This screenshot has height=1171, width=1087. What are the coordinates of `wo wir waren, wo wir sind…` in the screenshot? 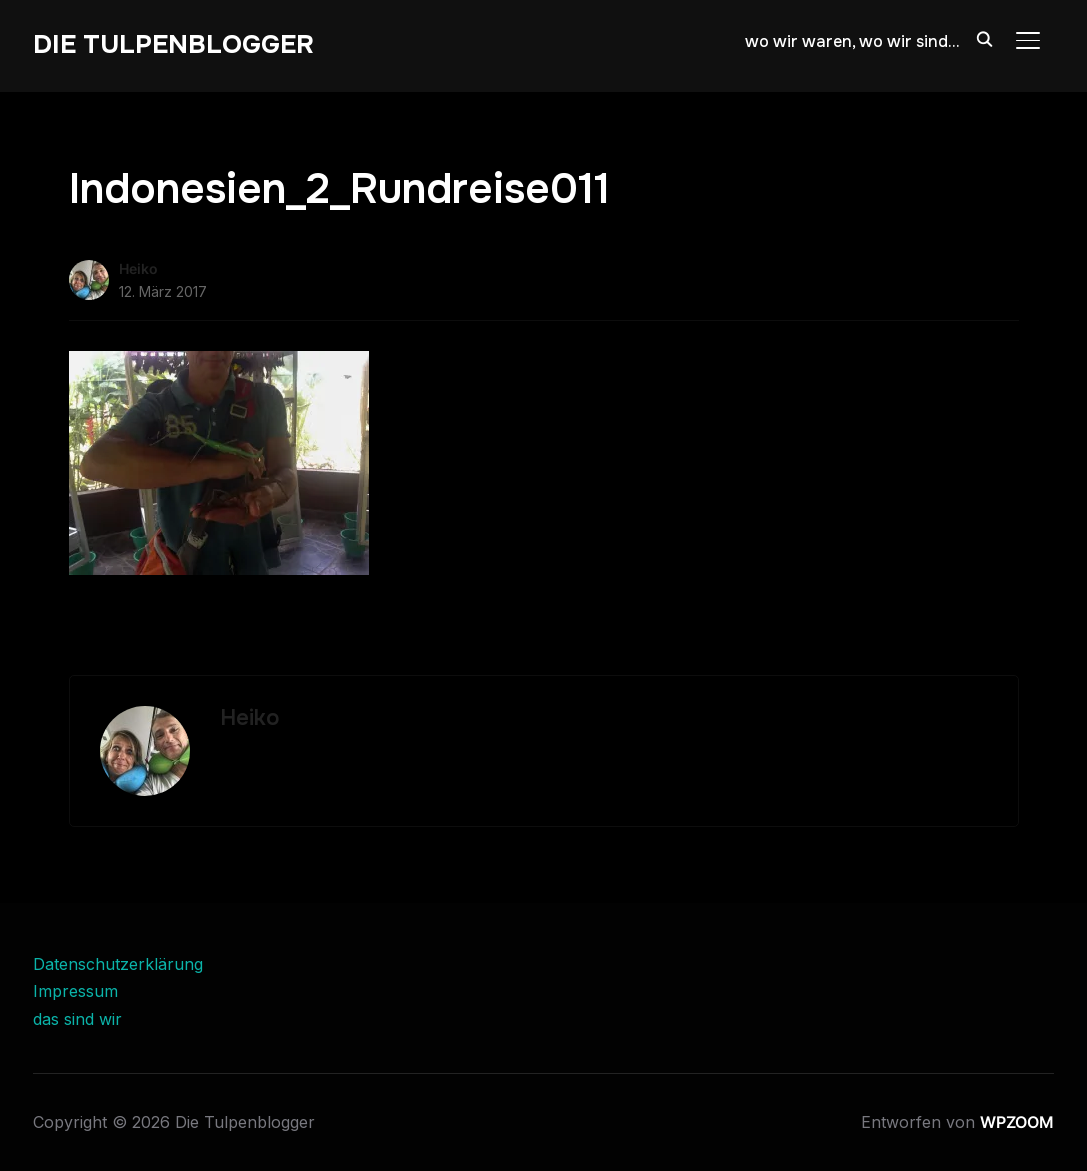 It's located at (852, 41).